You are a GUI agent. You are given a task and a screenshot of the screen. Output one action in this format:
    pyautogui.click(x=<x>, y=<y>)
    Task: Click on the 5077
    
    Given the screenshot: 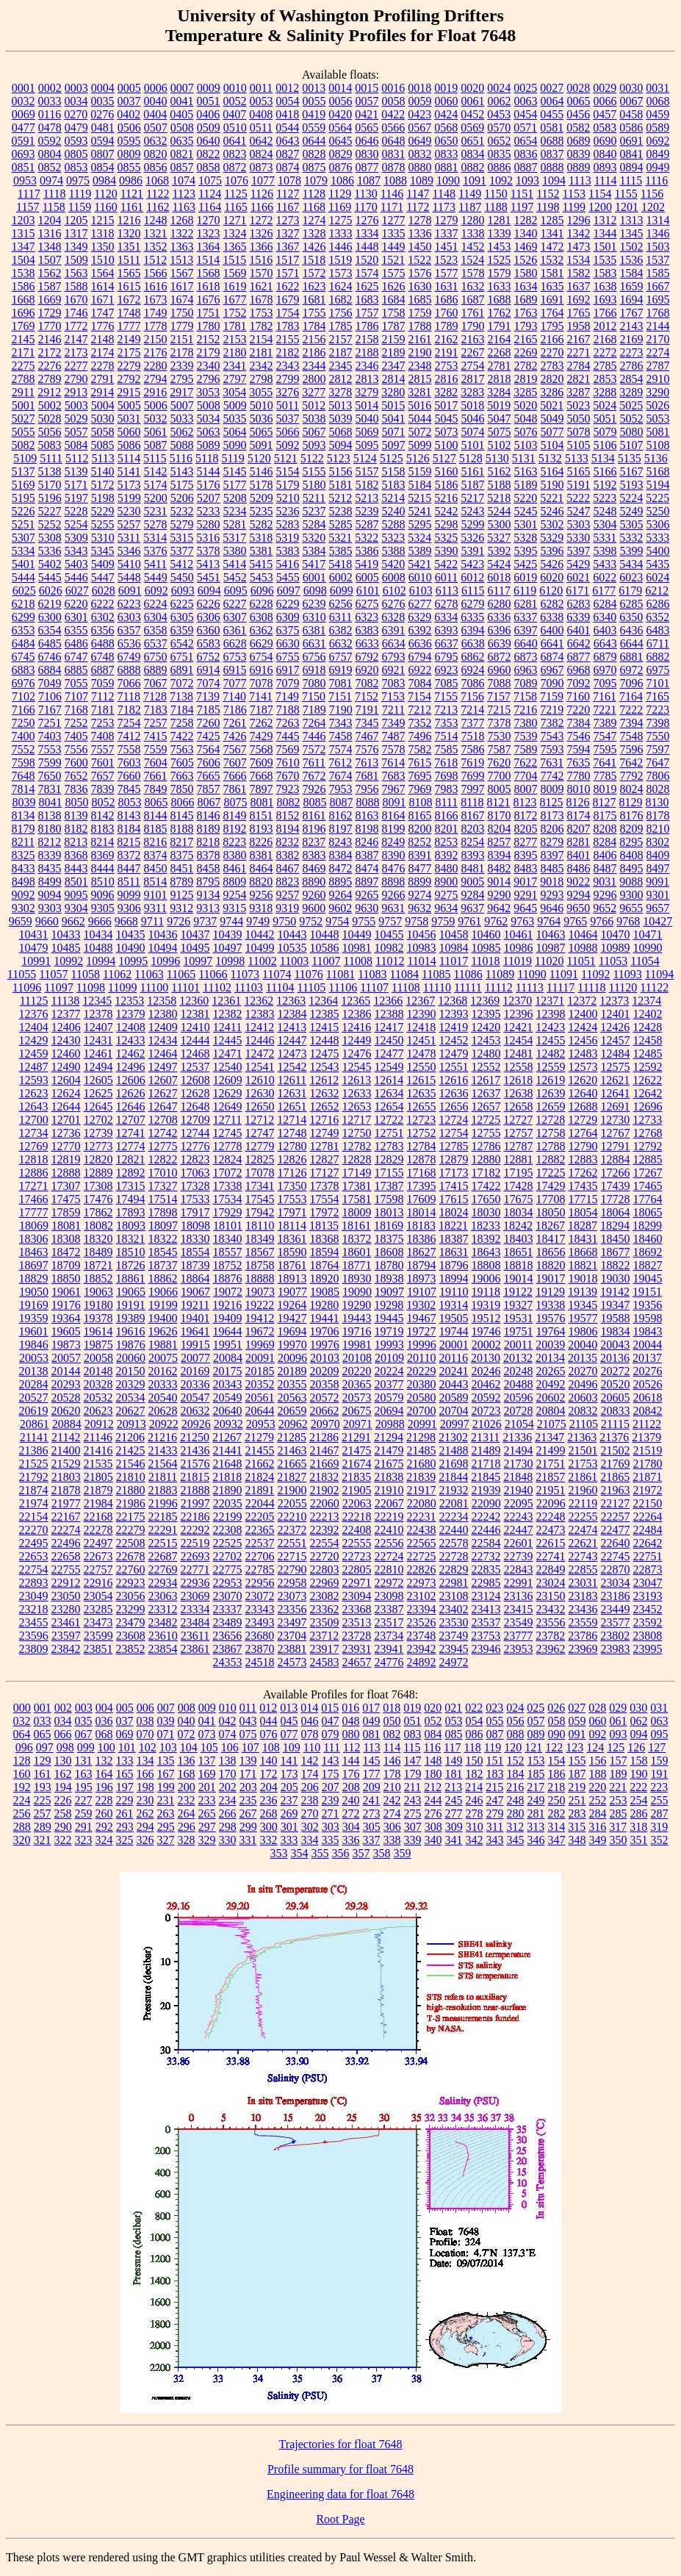 What is the action you would take?
    pyautogui.click(x=552, y=432)
    